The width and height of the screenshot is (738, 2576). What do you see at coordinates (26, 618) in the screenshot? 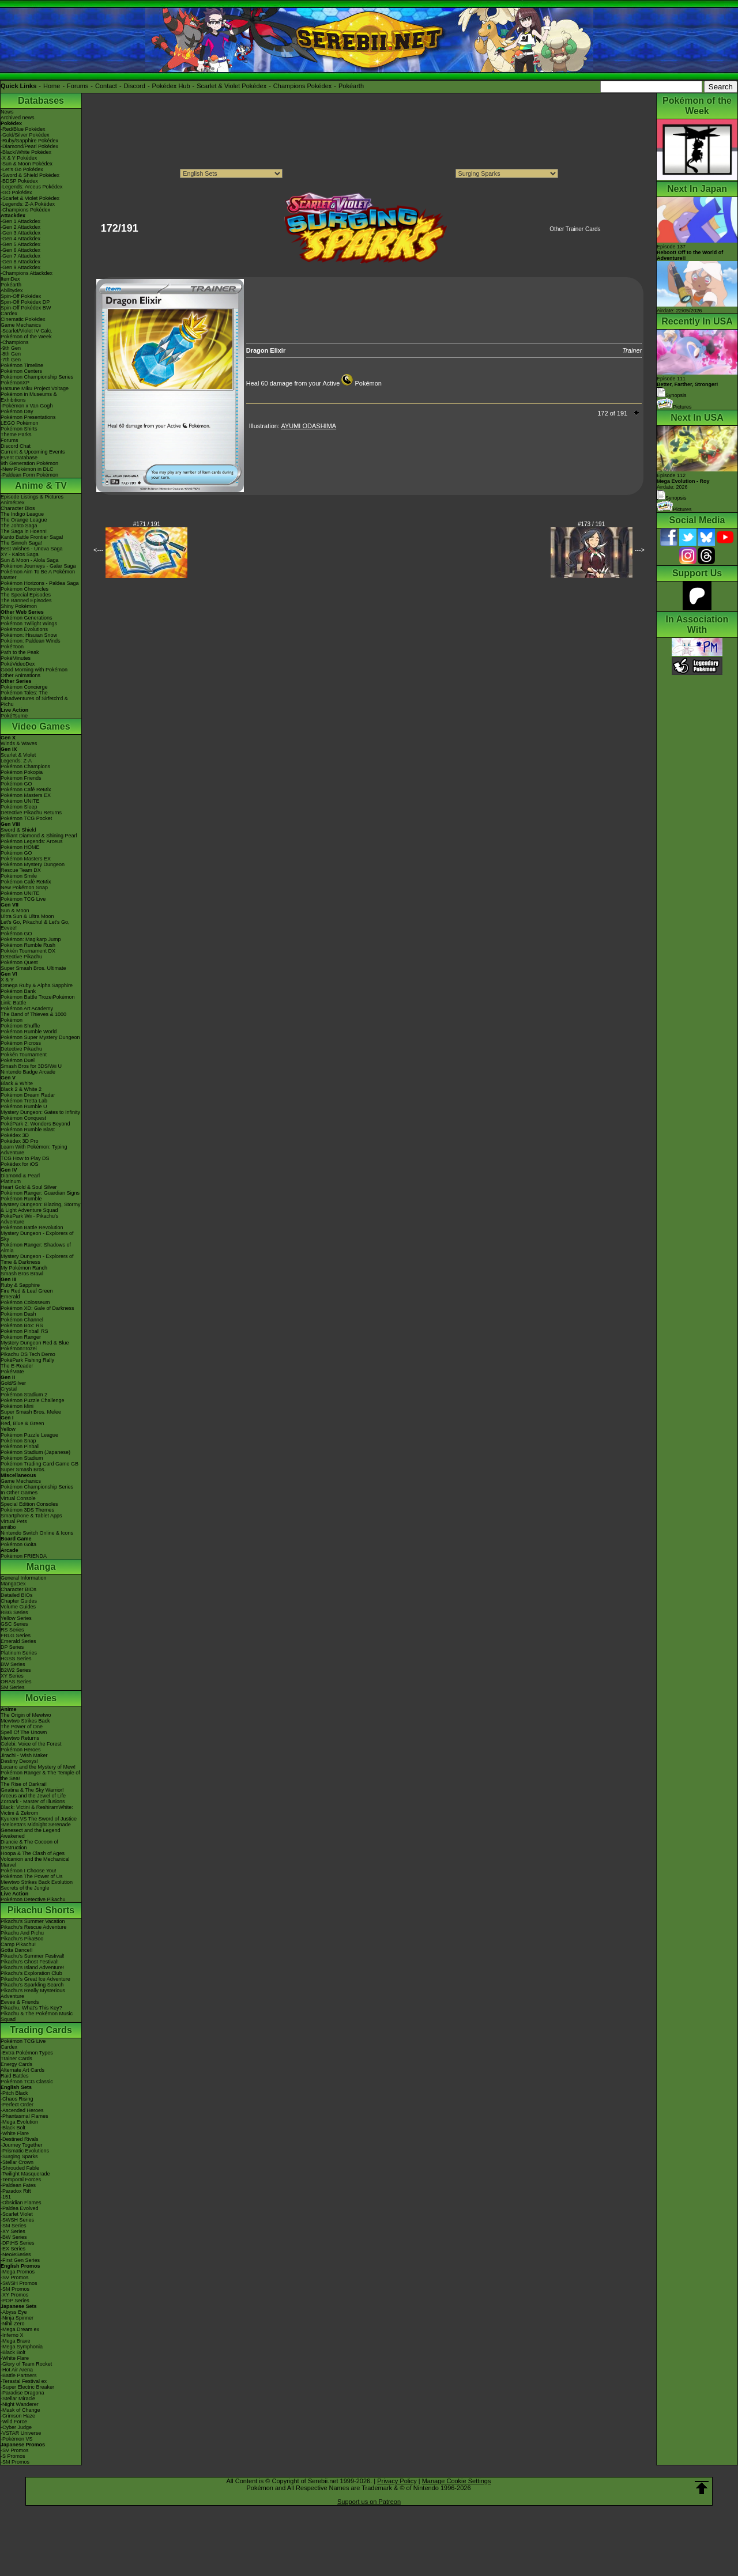
I see `Pokémon Generations` at bounding box center [26, 618].